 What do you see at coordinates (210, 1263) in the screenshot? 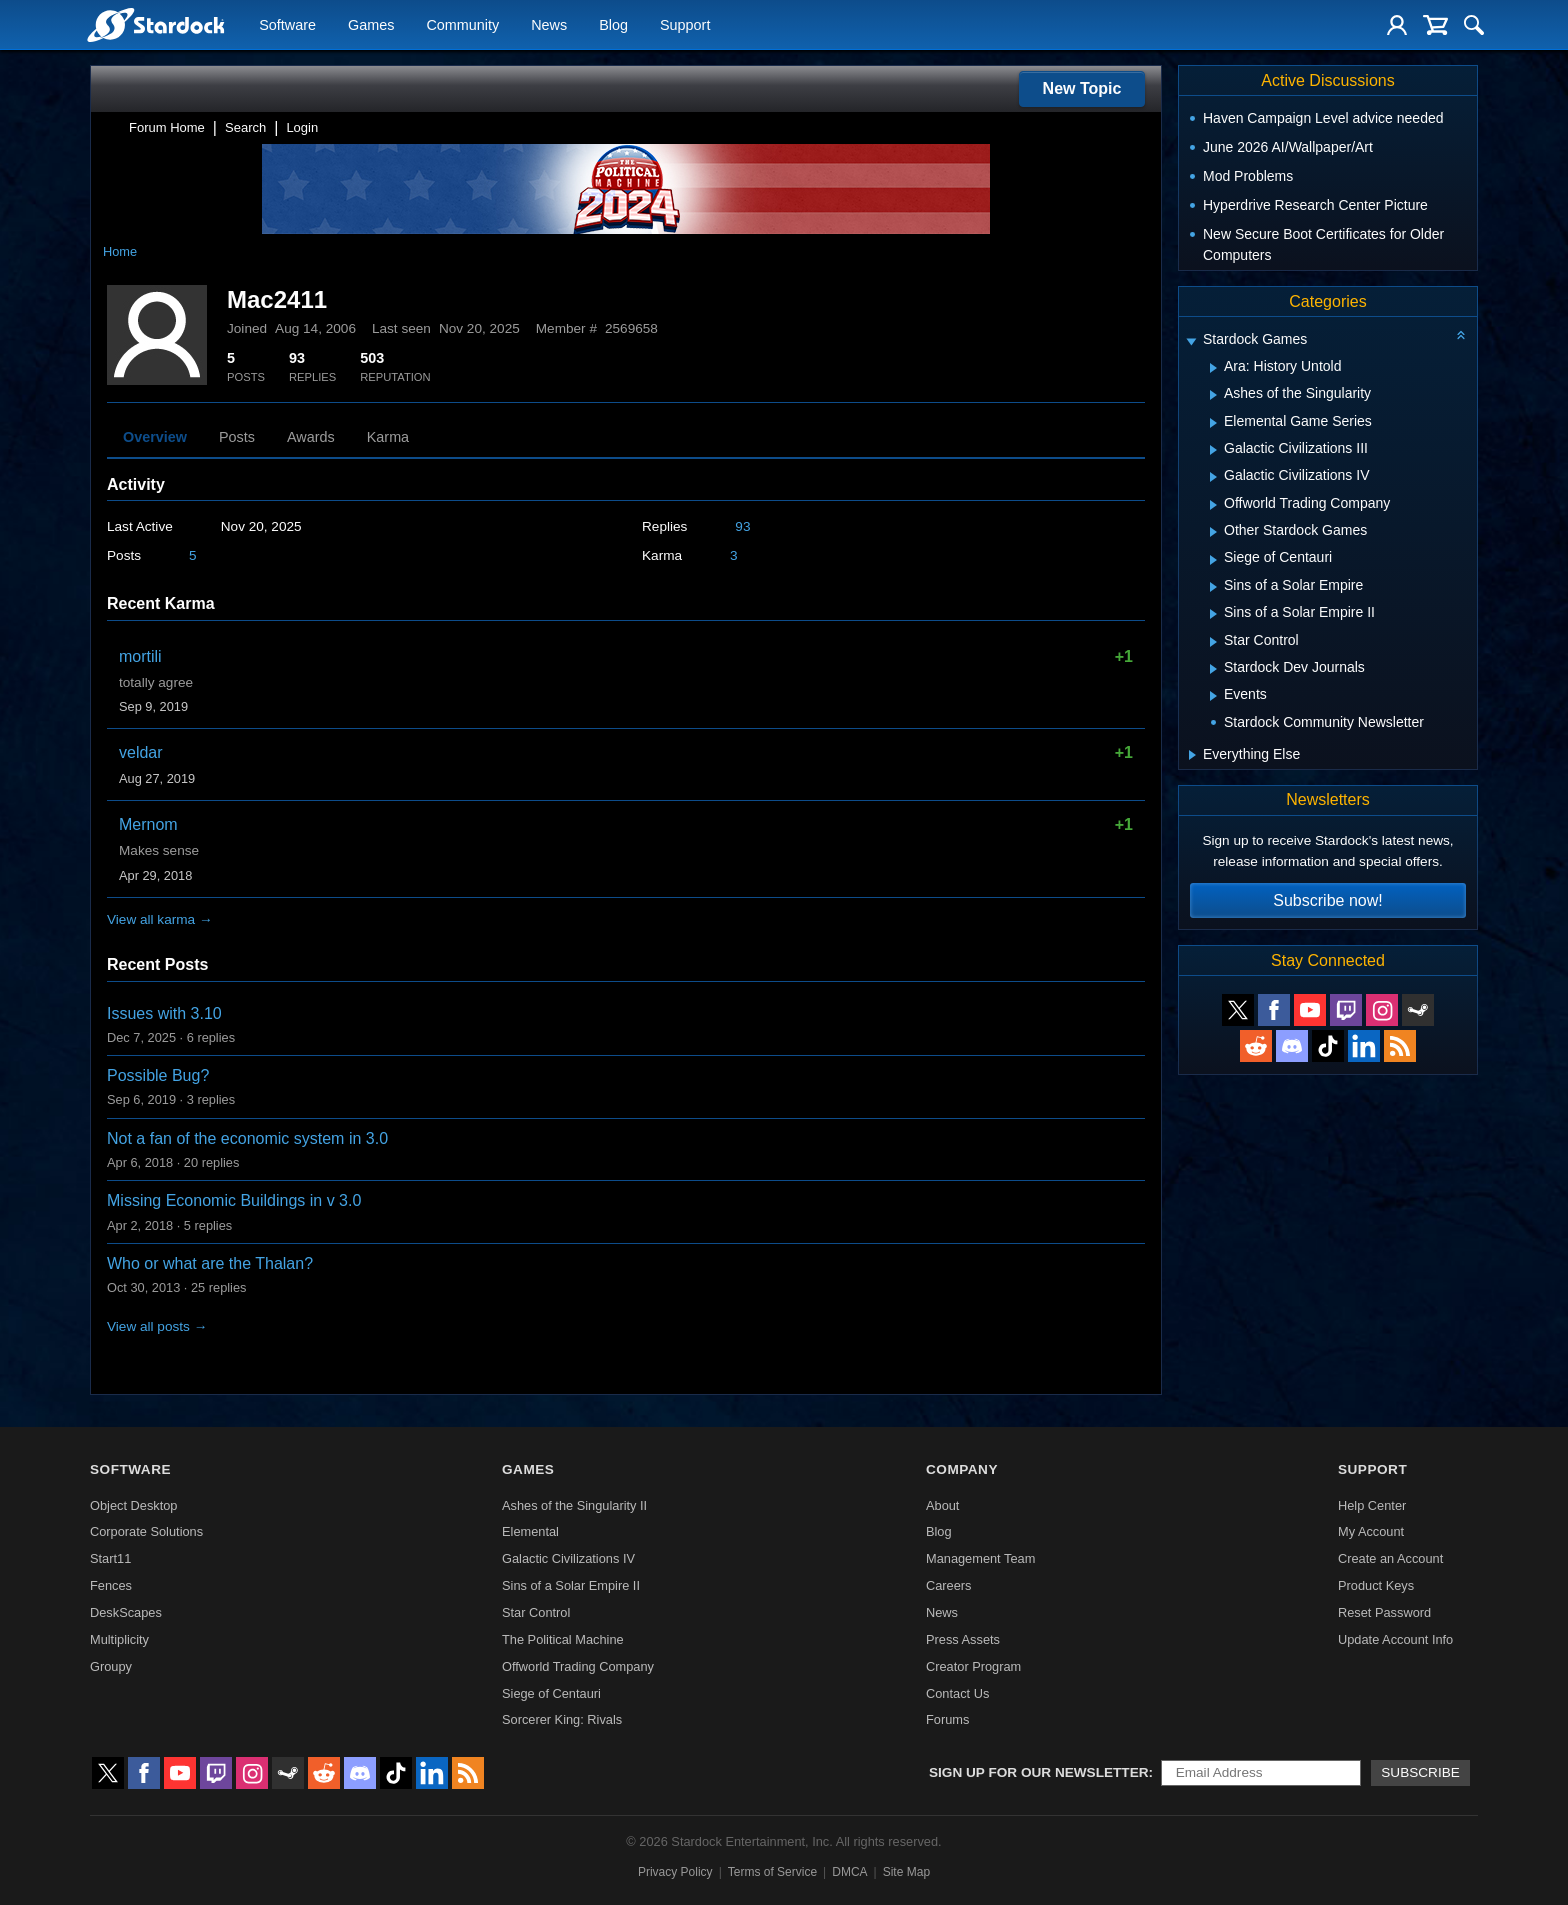
I see `Who or what are the Thalan?` at bounding box center [210, 1263].